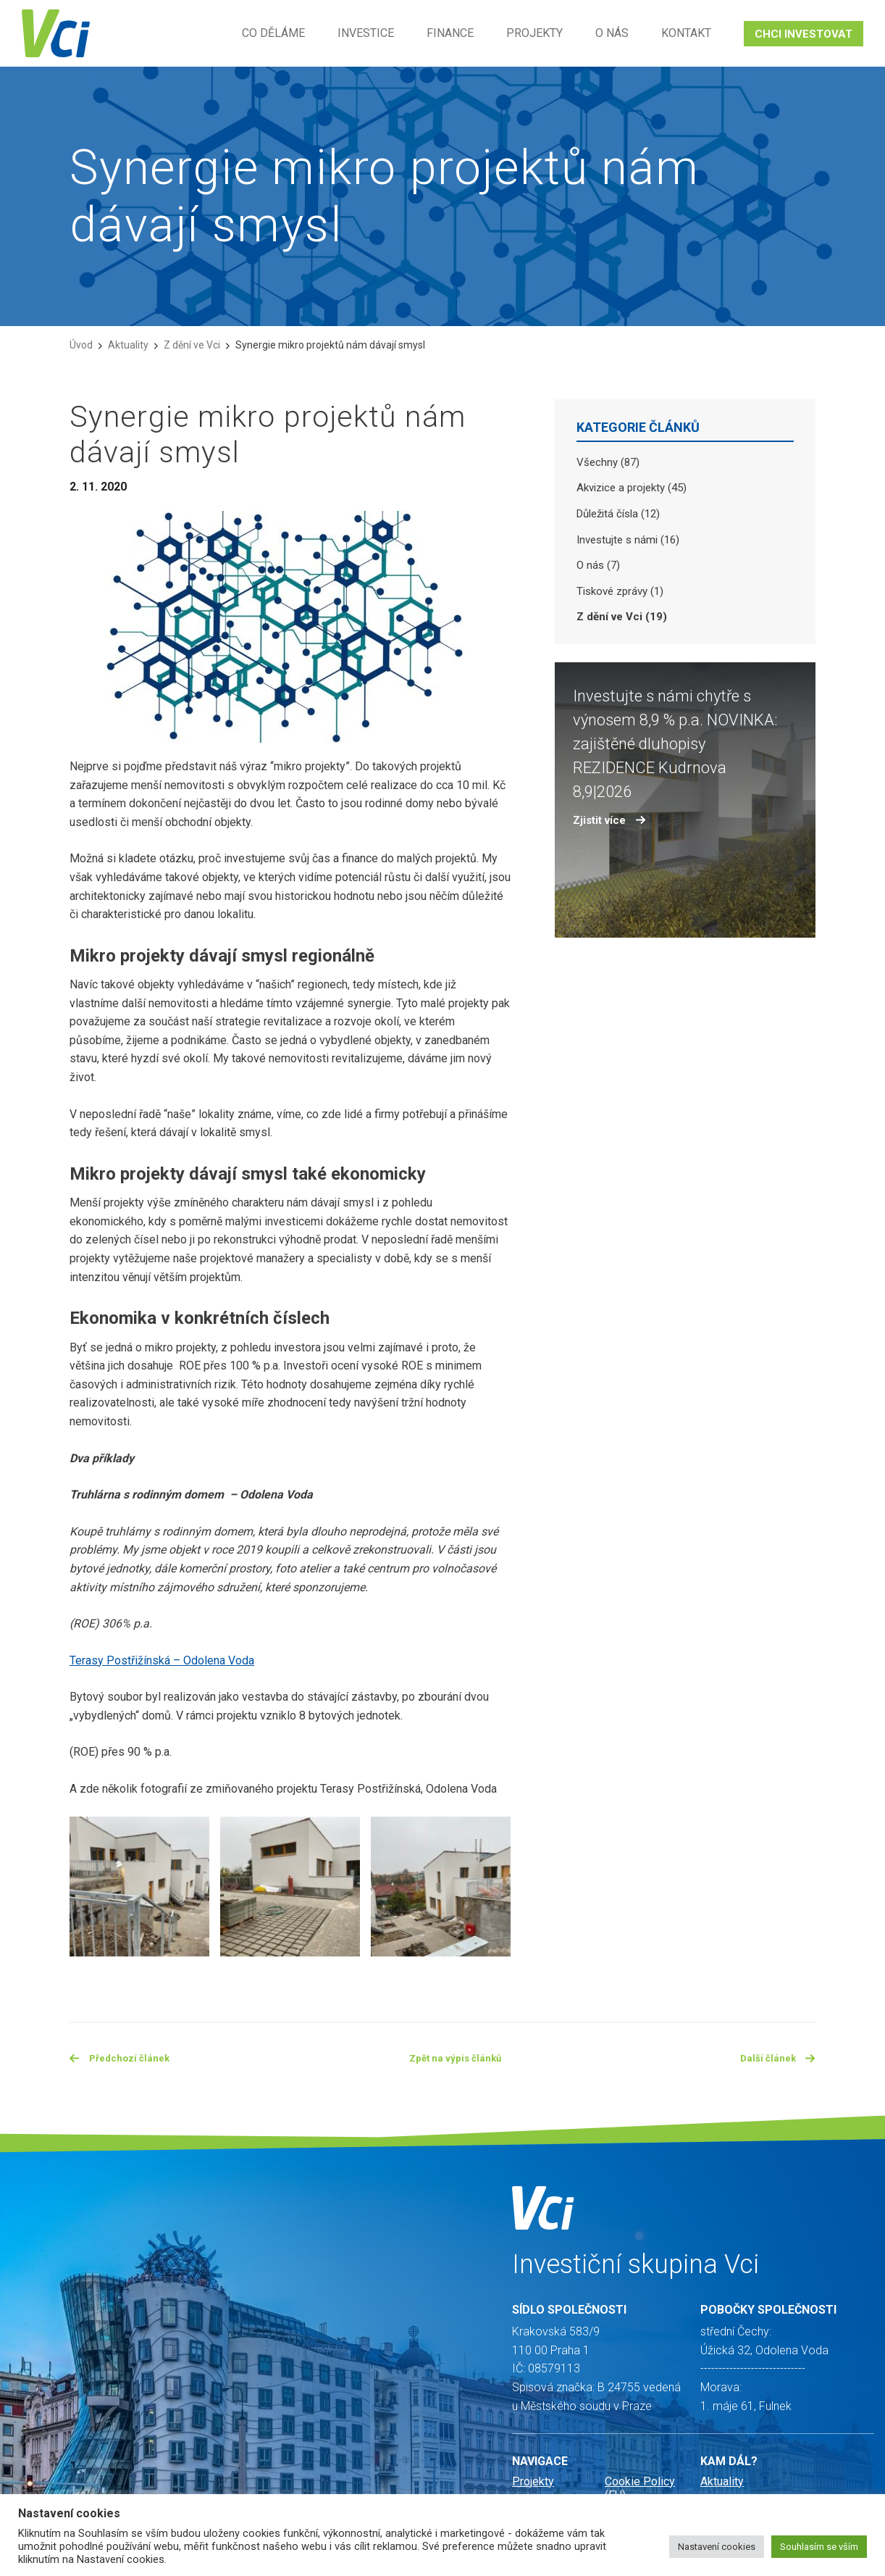 The height and width of the screenshot is (2576, 885). I want to click on Co děláme, so click(273, 33).